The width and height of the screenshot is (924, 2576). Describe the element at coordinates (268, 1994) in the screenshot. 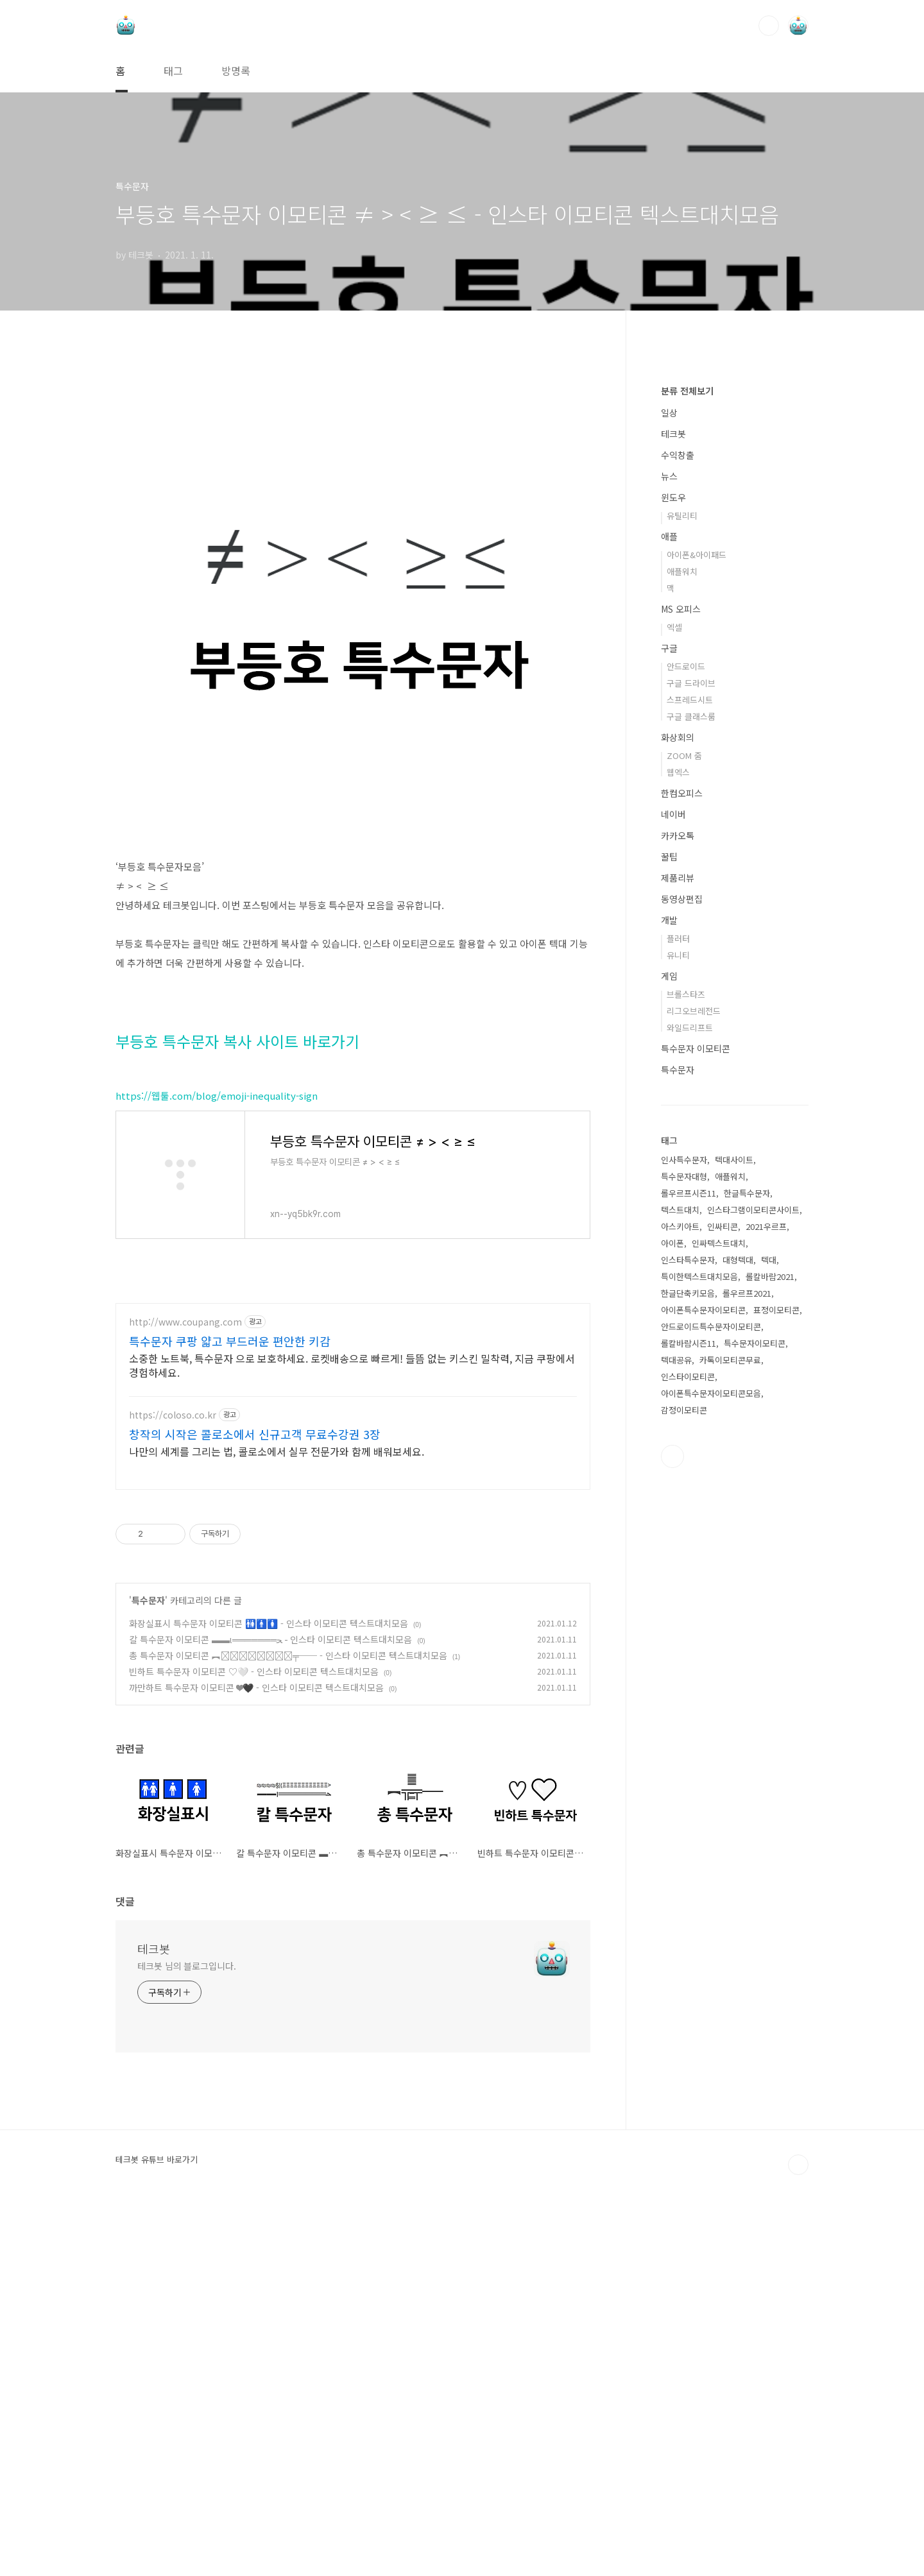

I see `화장실표시 특수문자 이모티콘 🚻🚹🚺 - 인스타 이모티콘 텍스트대치모음` at that location.